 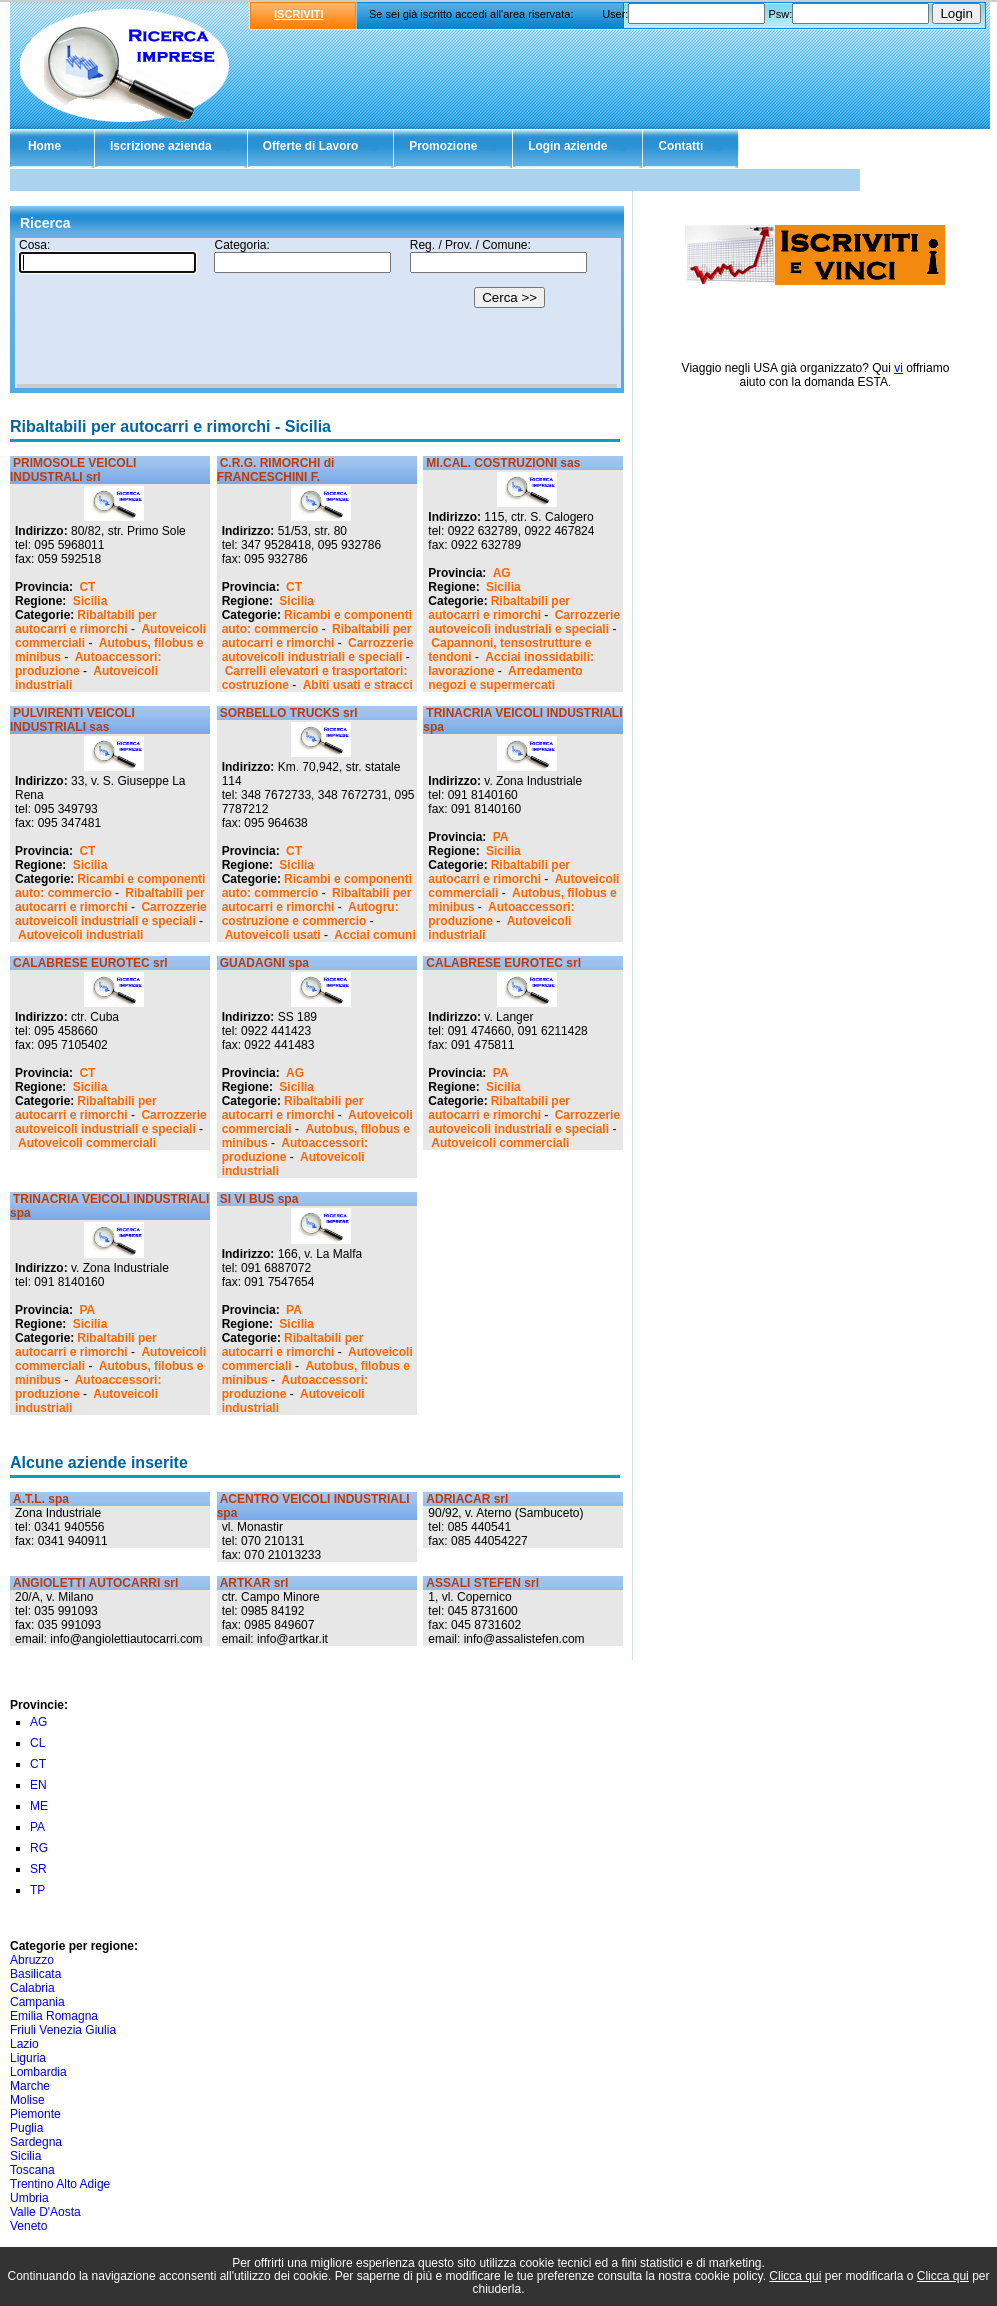 What do you see at coordinates (29, 2198) in the screenshot?
I see `Umbria` at bounding box center [29, 2198].